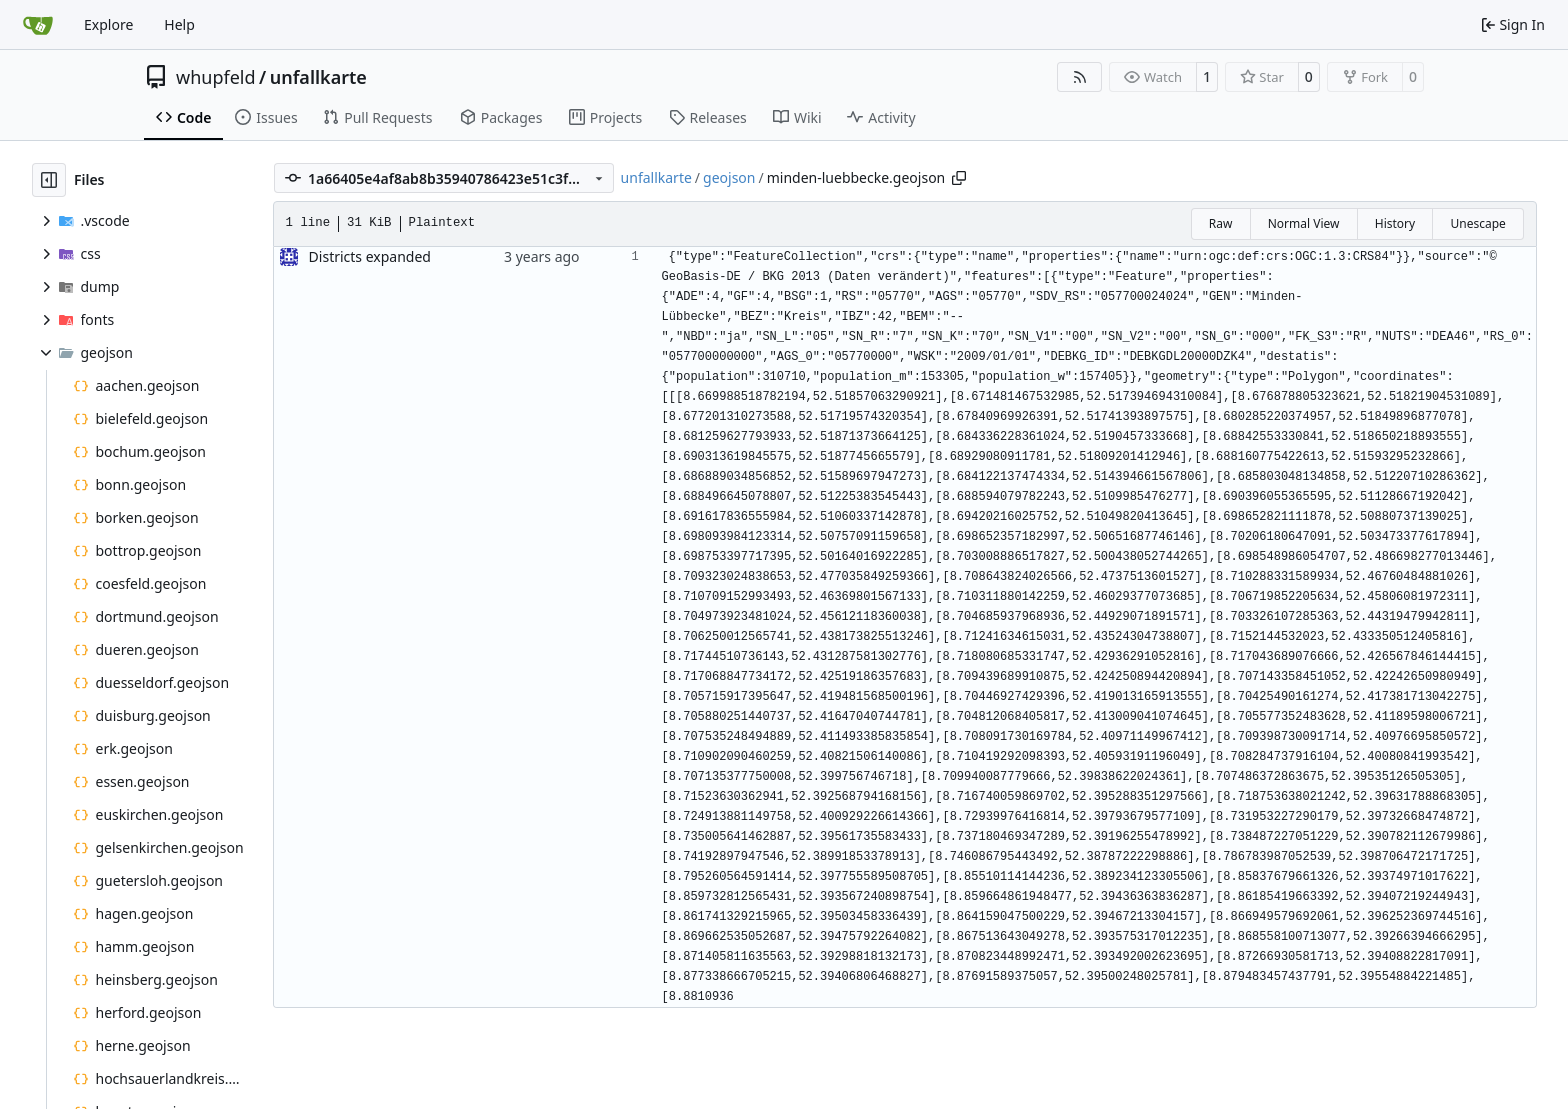 The height and width of the screenshot is (1109, 1568). Describe the element at coordinates (1080, 77) in the screenshot. I see `[RSS Feed]` at that location.